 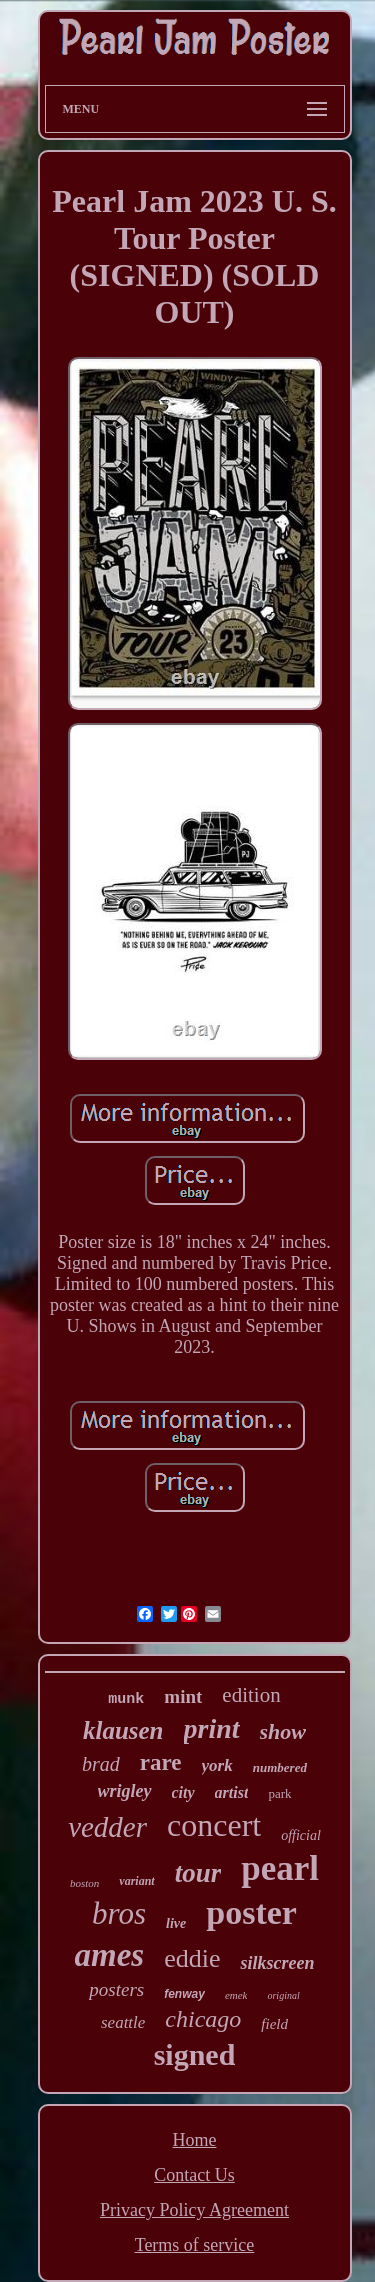 I want to click on numbered, so click(x=280, y=1767).